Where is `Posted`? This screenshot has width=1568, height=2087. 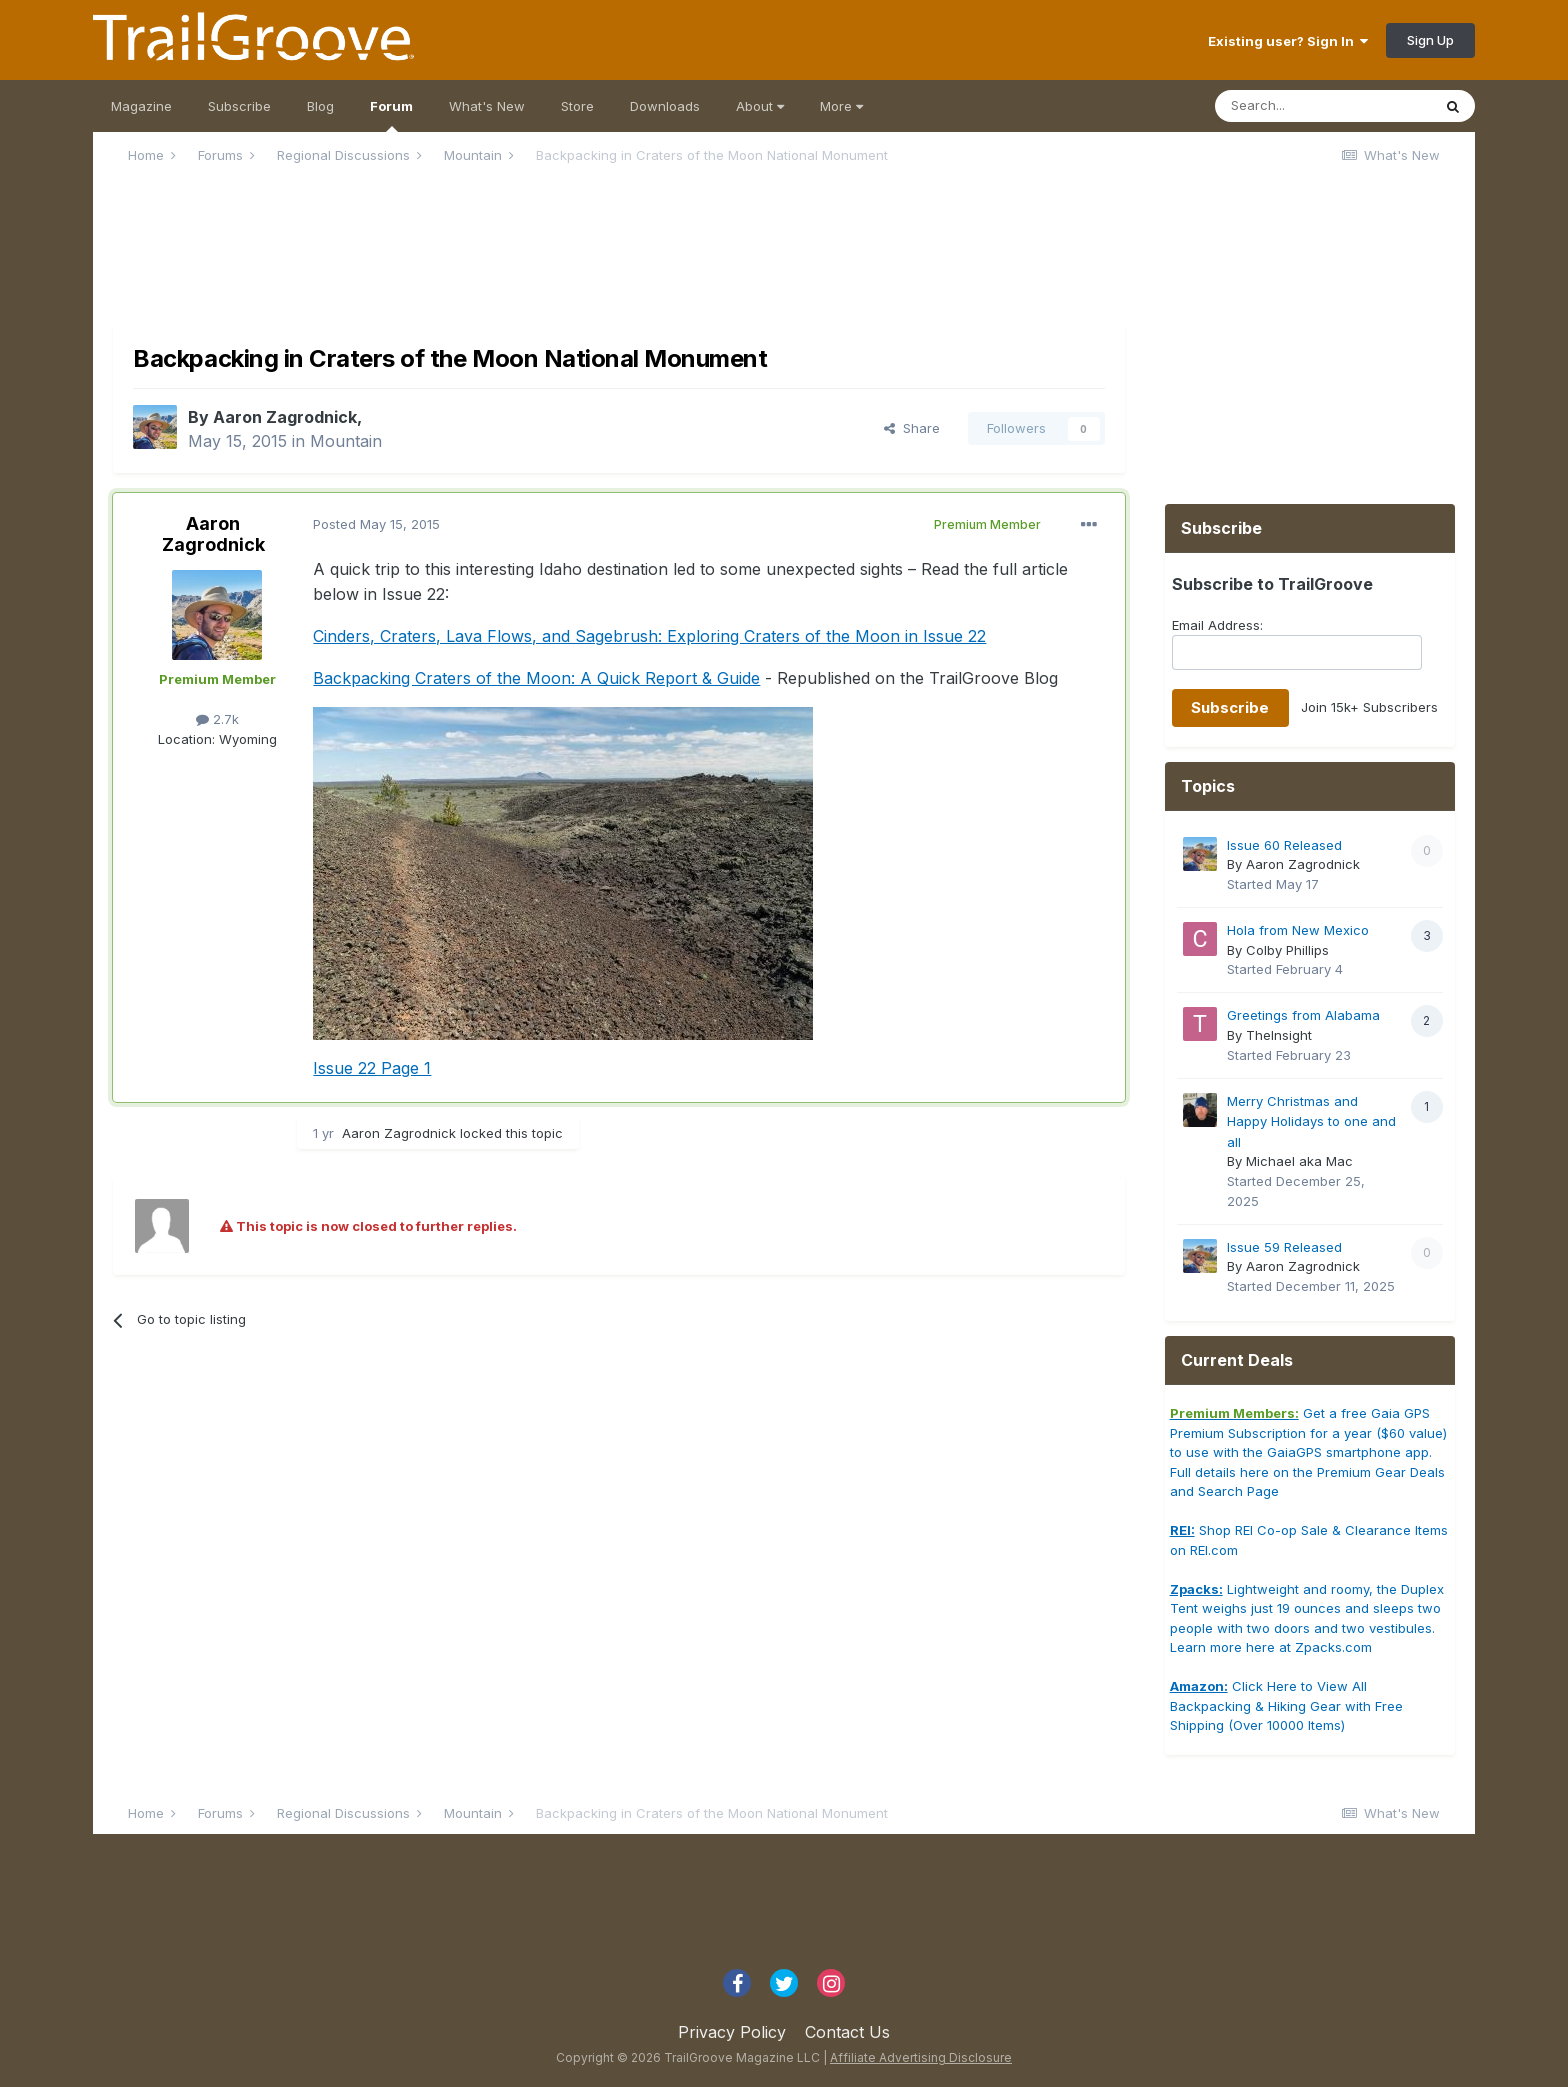
Posted is located at coordinates (376, 524).